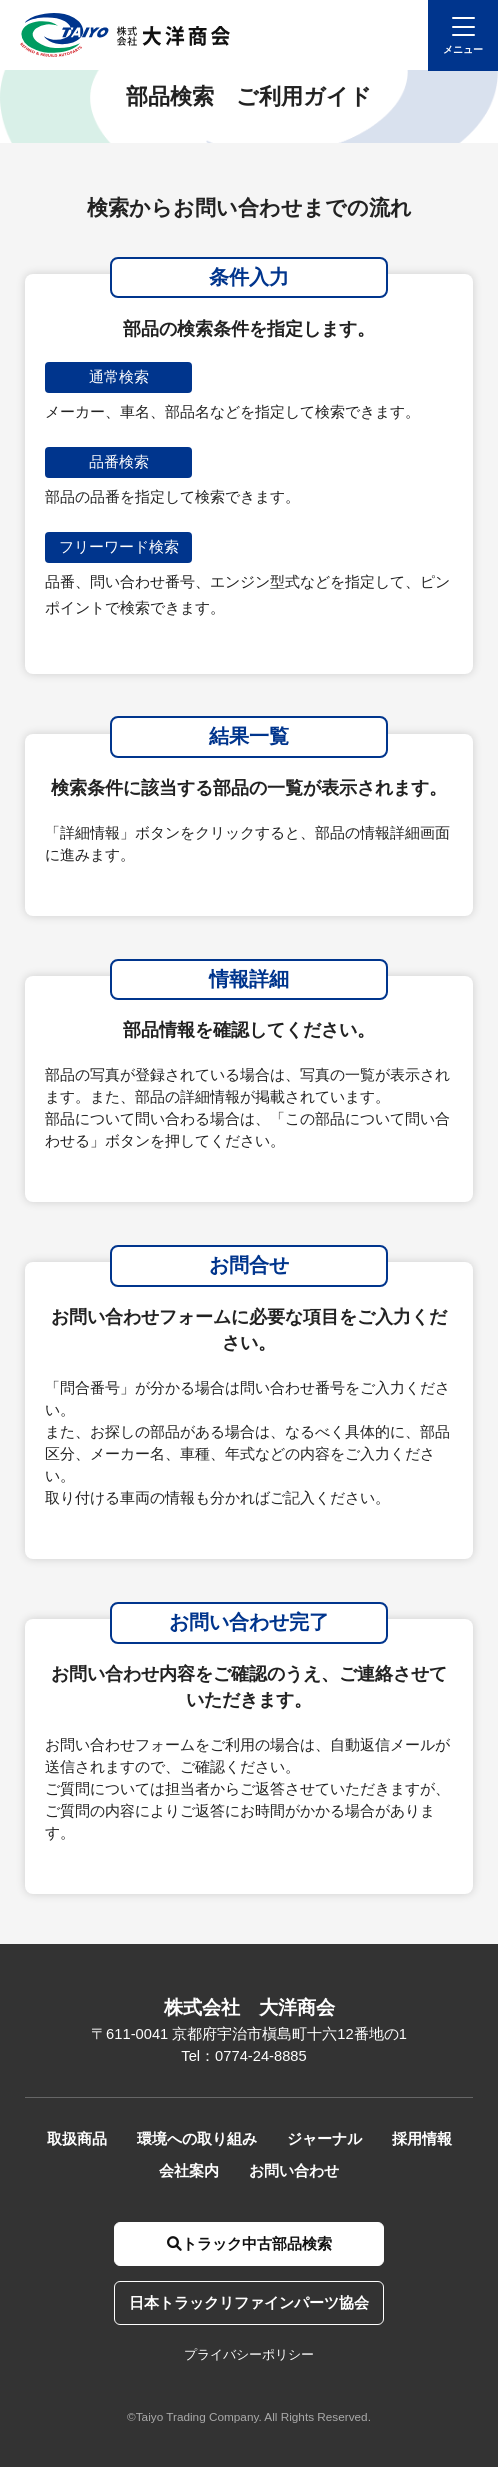  What do you see at coordinates (197, 2139) in the screenshot?
I see `環境への取り組み` at bounding box center [197, 2139].